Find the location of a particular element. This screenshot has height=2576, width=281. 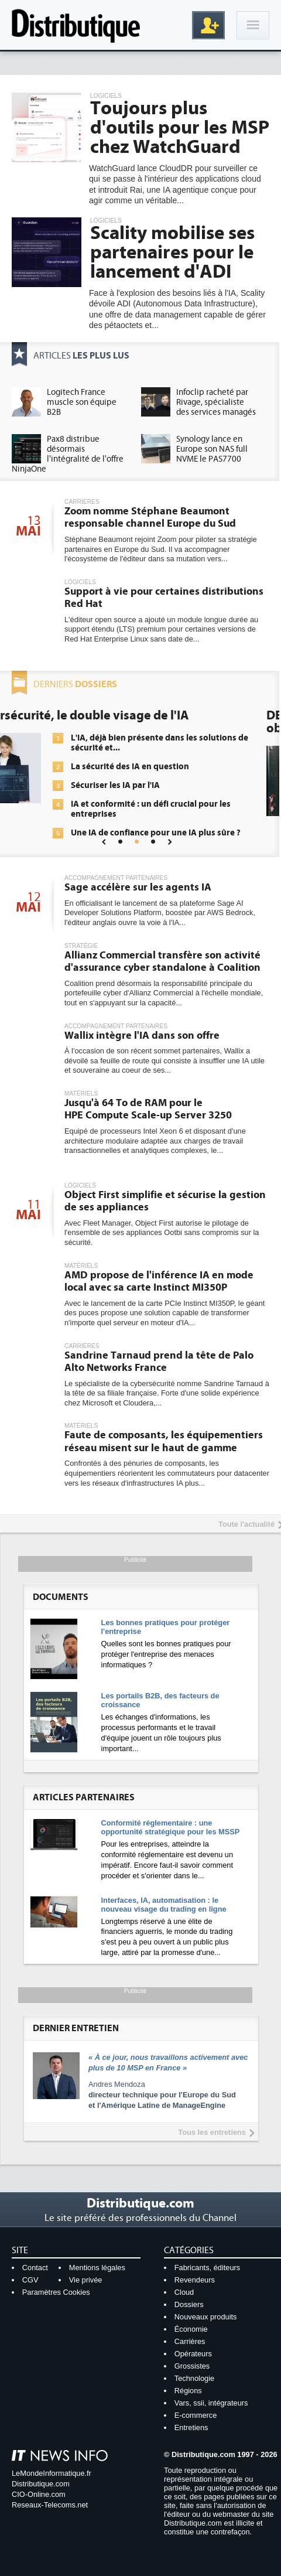

AMD propose de l'inférence IA en mode local avec sa carte Instinct MI350P is located at coordinates (158, 1281).